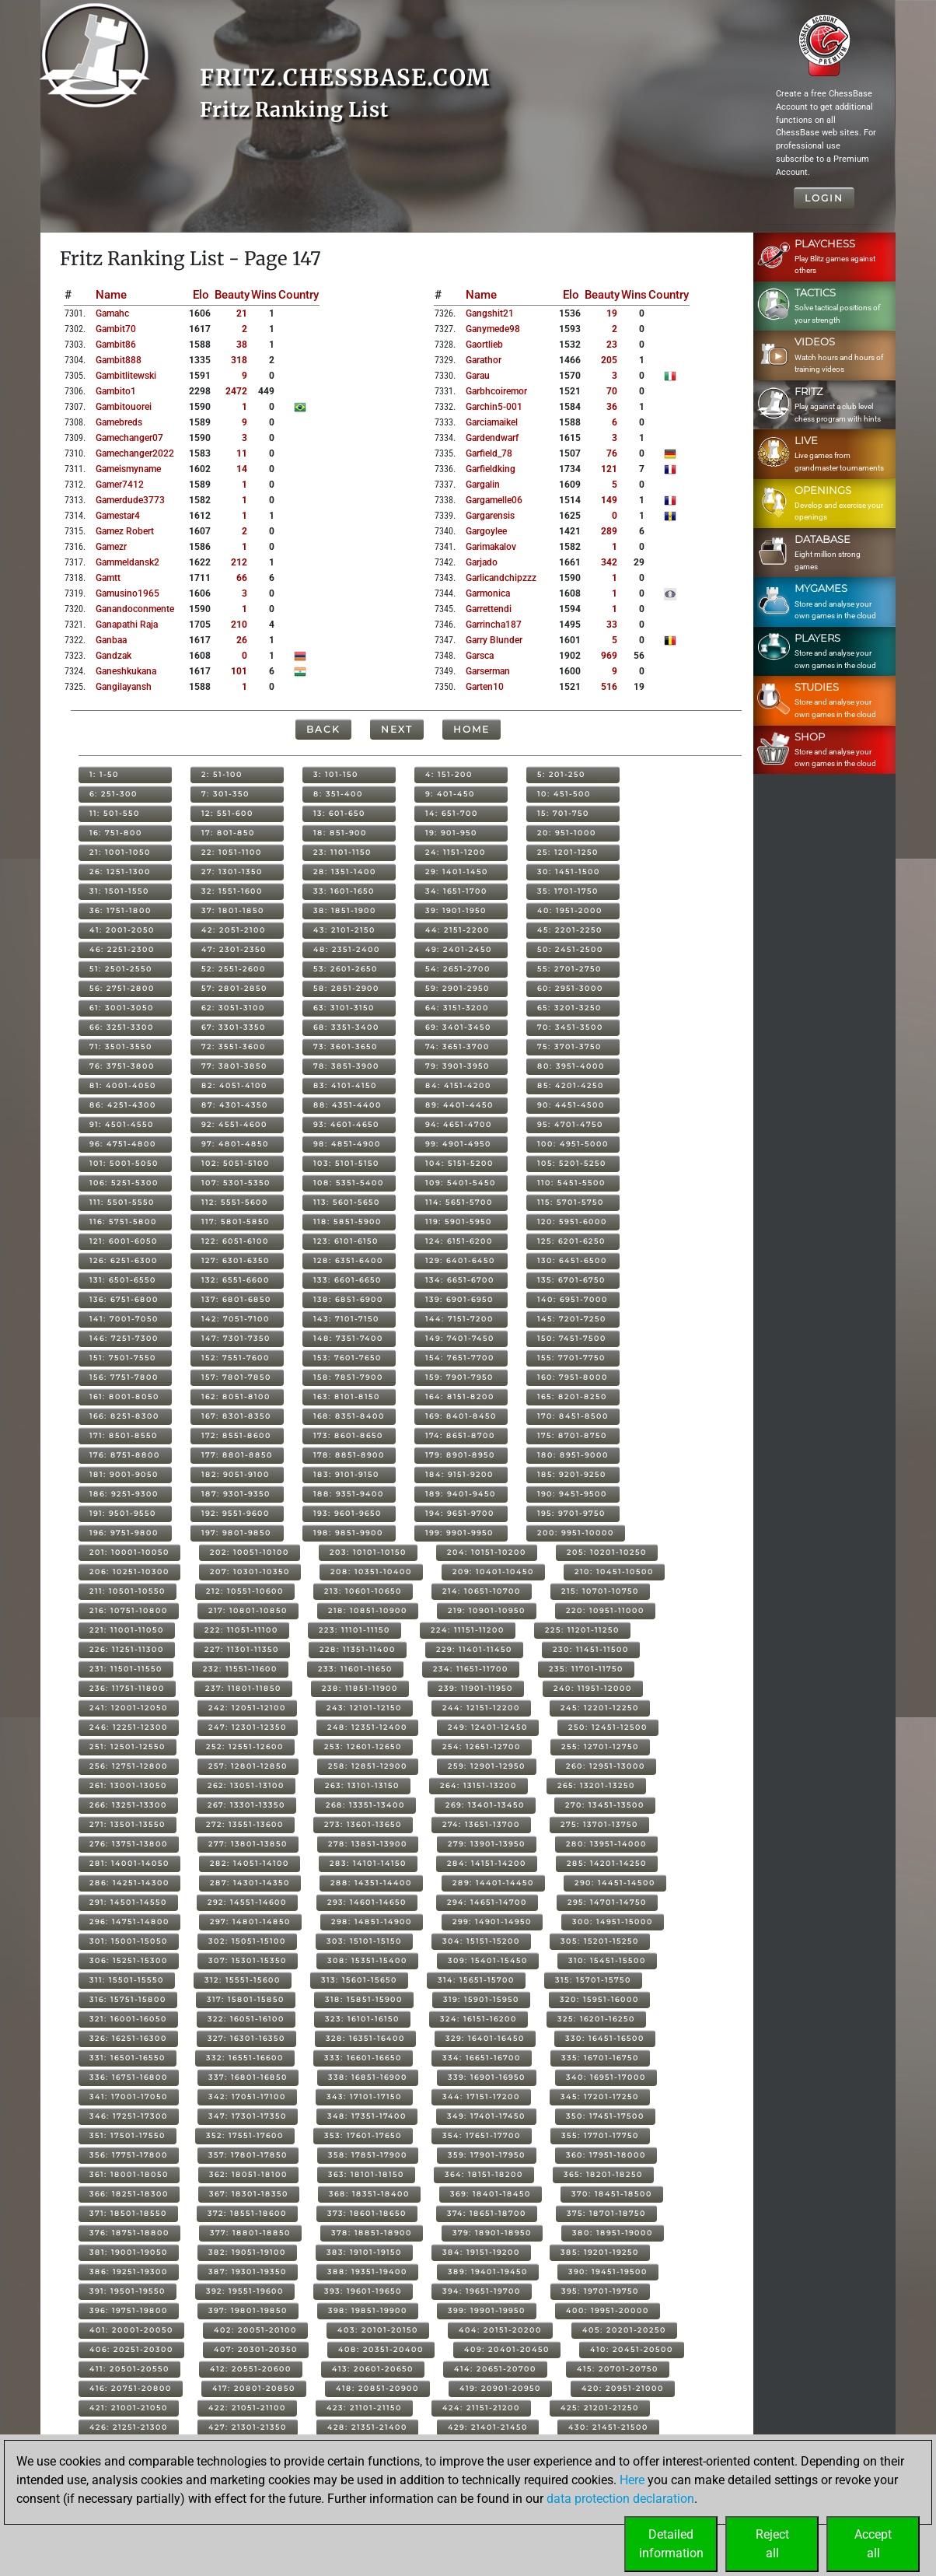 The width and height of the screenshot is (936, 2576). Describe the element at coordinates (491, 546) in the screenshot. I see `garimakalov` at that location.